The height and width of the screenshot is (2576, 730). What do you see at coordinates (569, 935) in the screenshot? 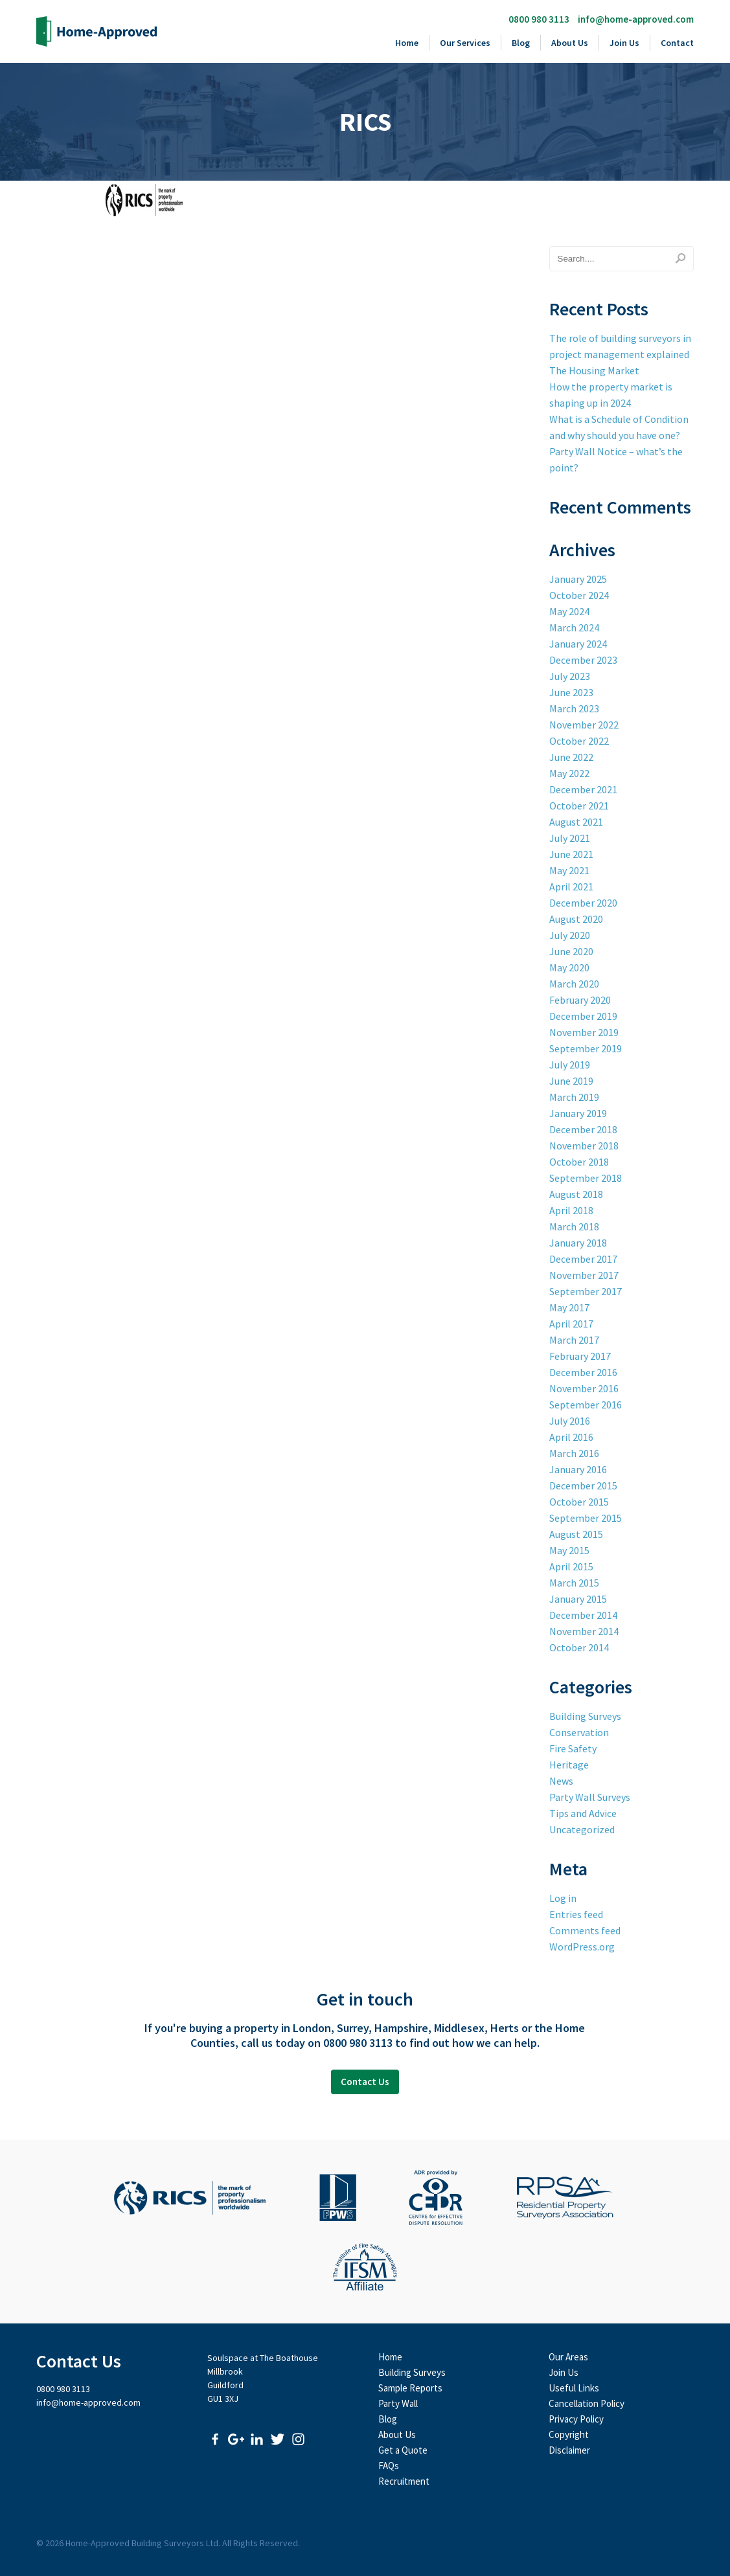
I see `July 2020` at bounding box center [569, 935].